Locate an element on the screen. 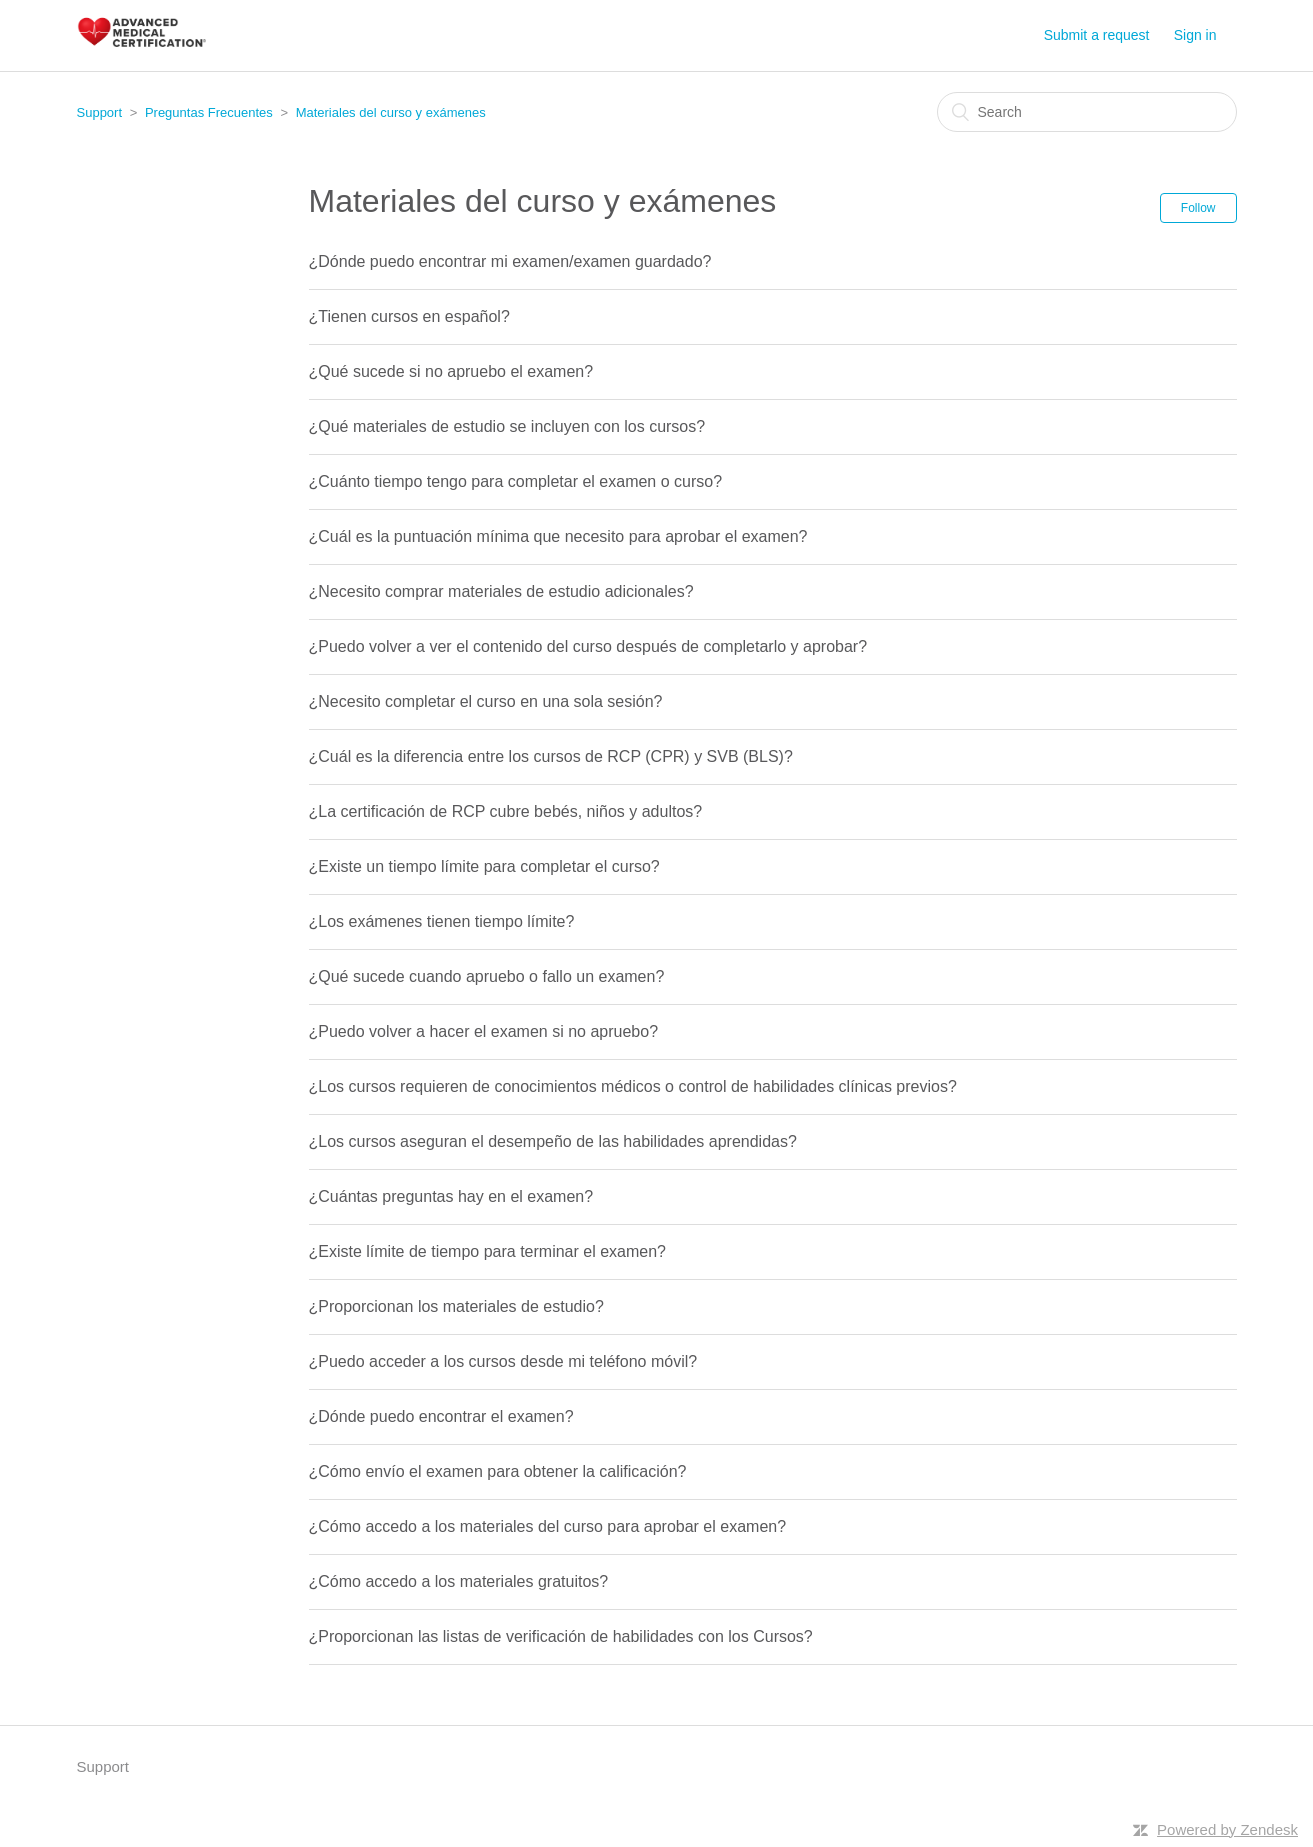 Image resolution: width=1313 pixels, height=1847 pixels. ¿Cuál es la puntuación mínima que necesito para aprobar el examen? is located at coordinates (558, 536).